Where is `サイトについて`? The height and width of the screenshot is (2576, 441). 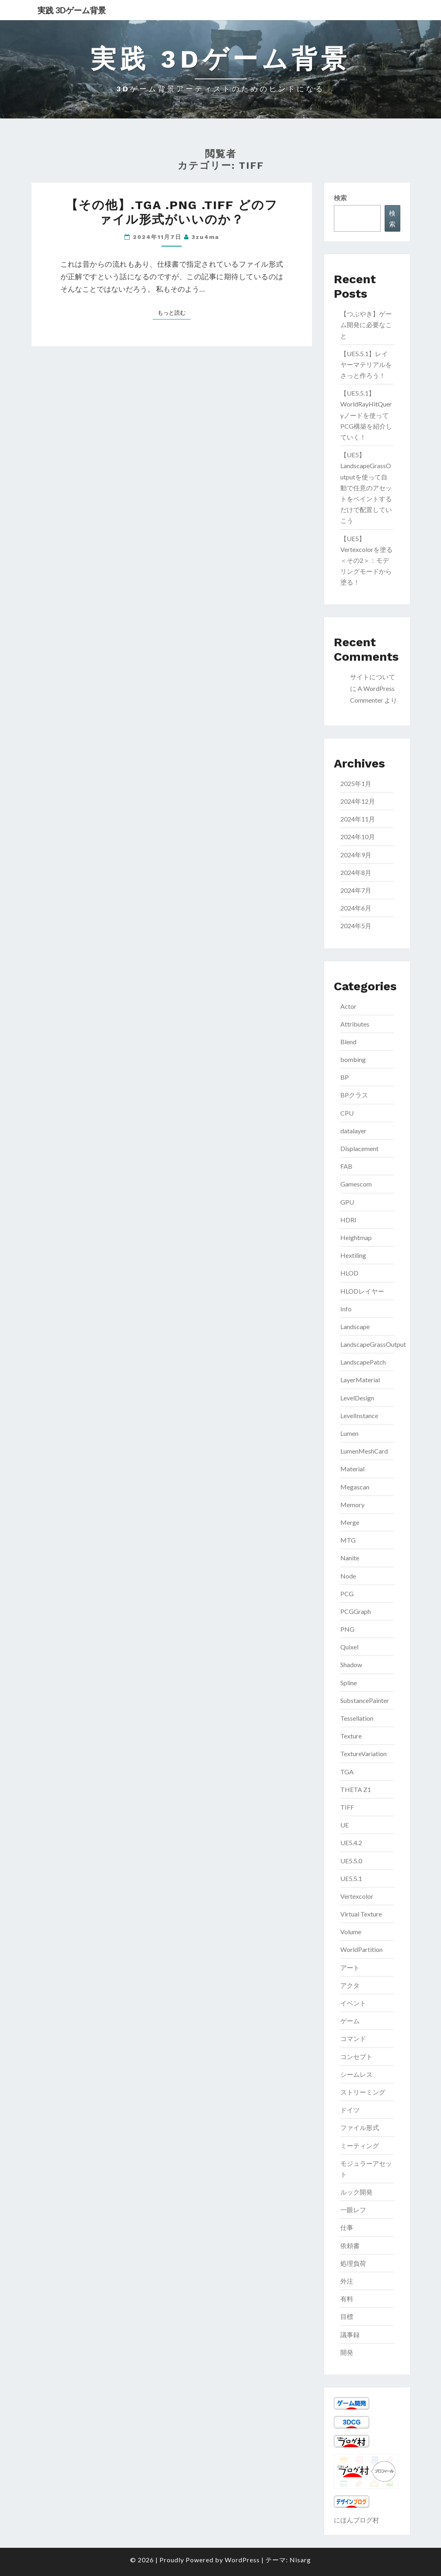 サイトについて is located at coordinates (372, 676).